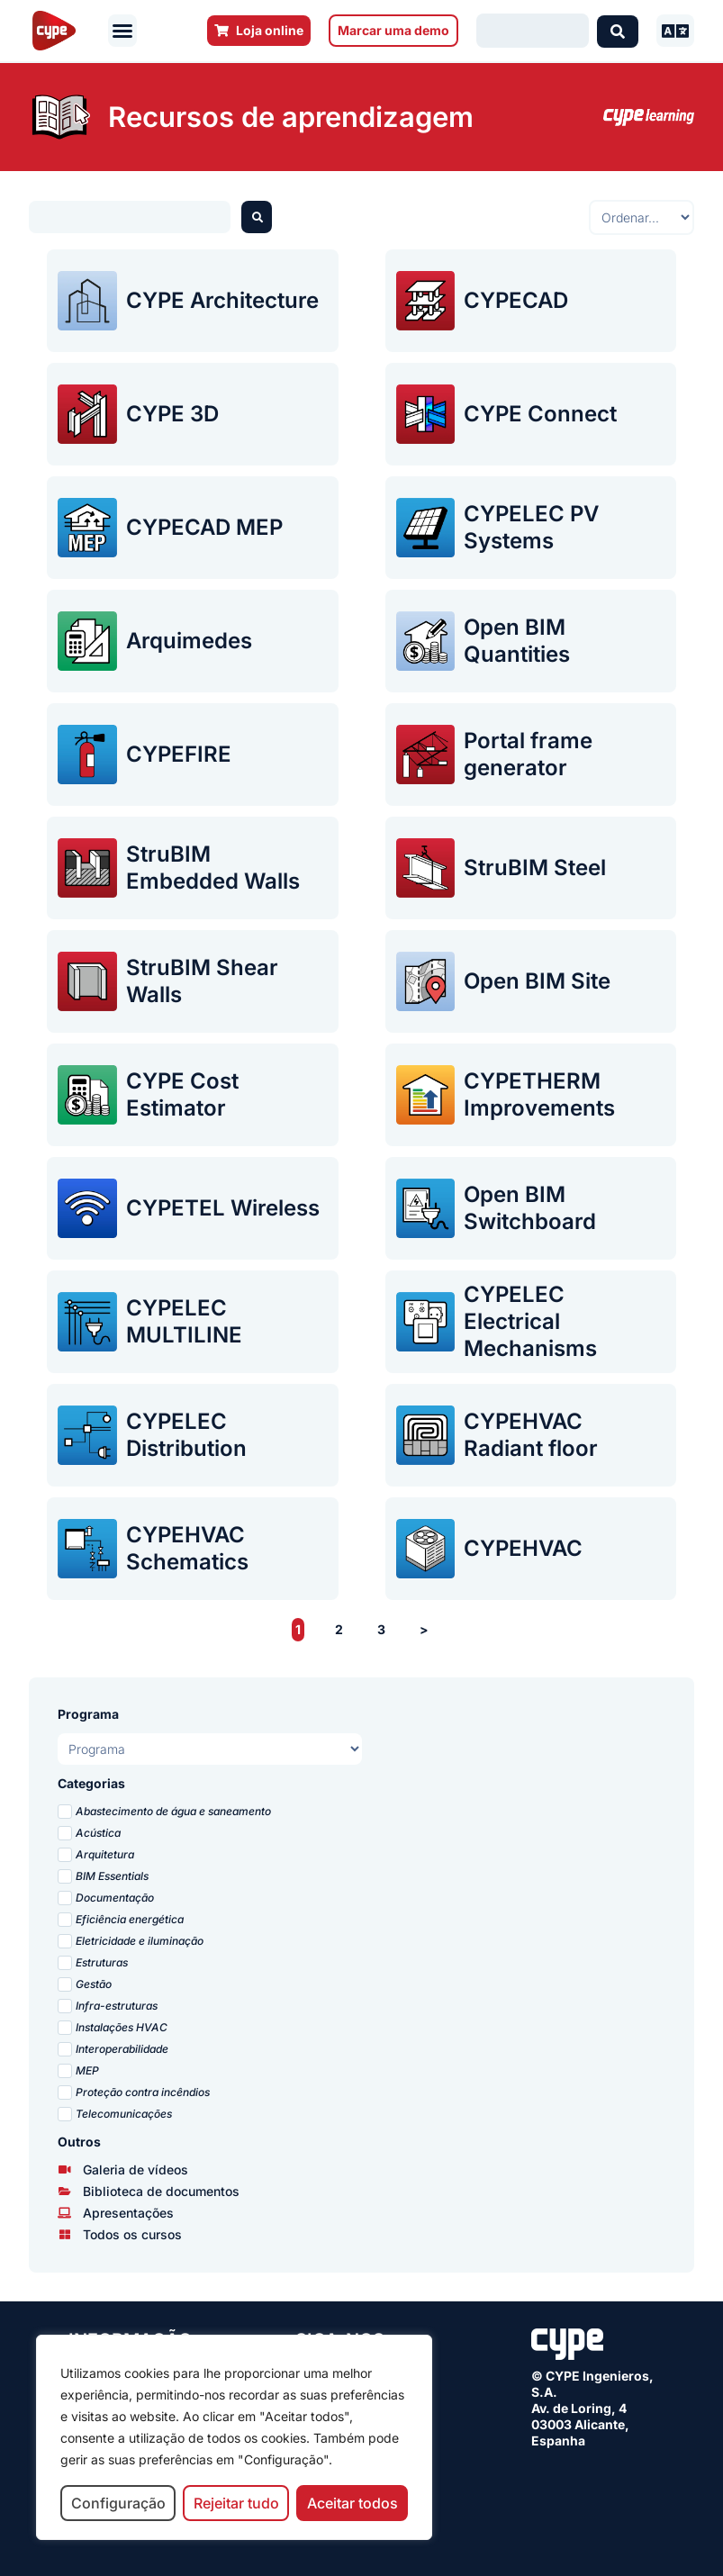 This screenshot has height=2576, width=723. I want to click on CYPE Connect, so click(540, 414).